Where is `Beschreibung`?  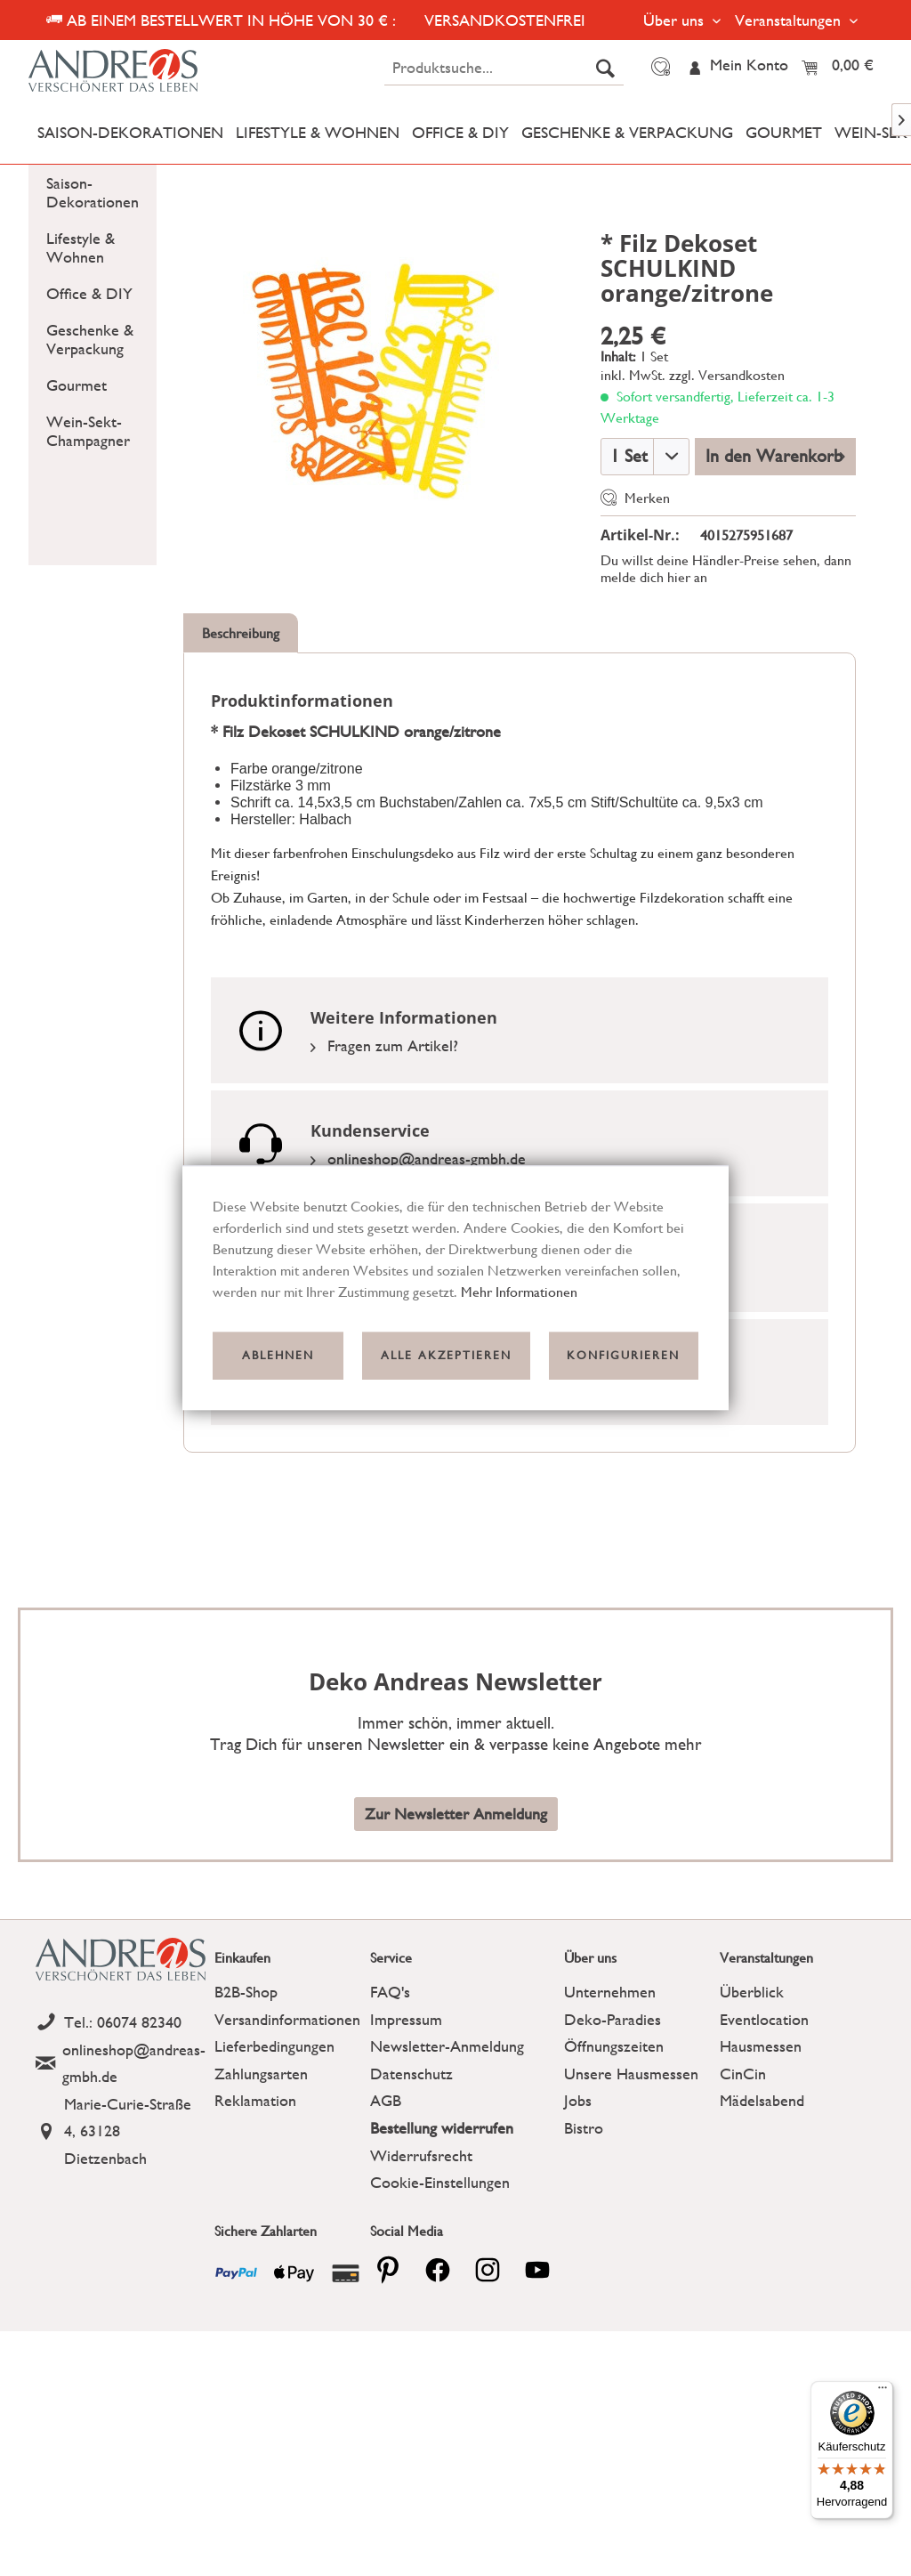 Beschreibung is located at coordinates (240, 633).